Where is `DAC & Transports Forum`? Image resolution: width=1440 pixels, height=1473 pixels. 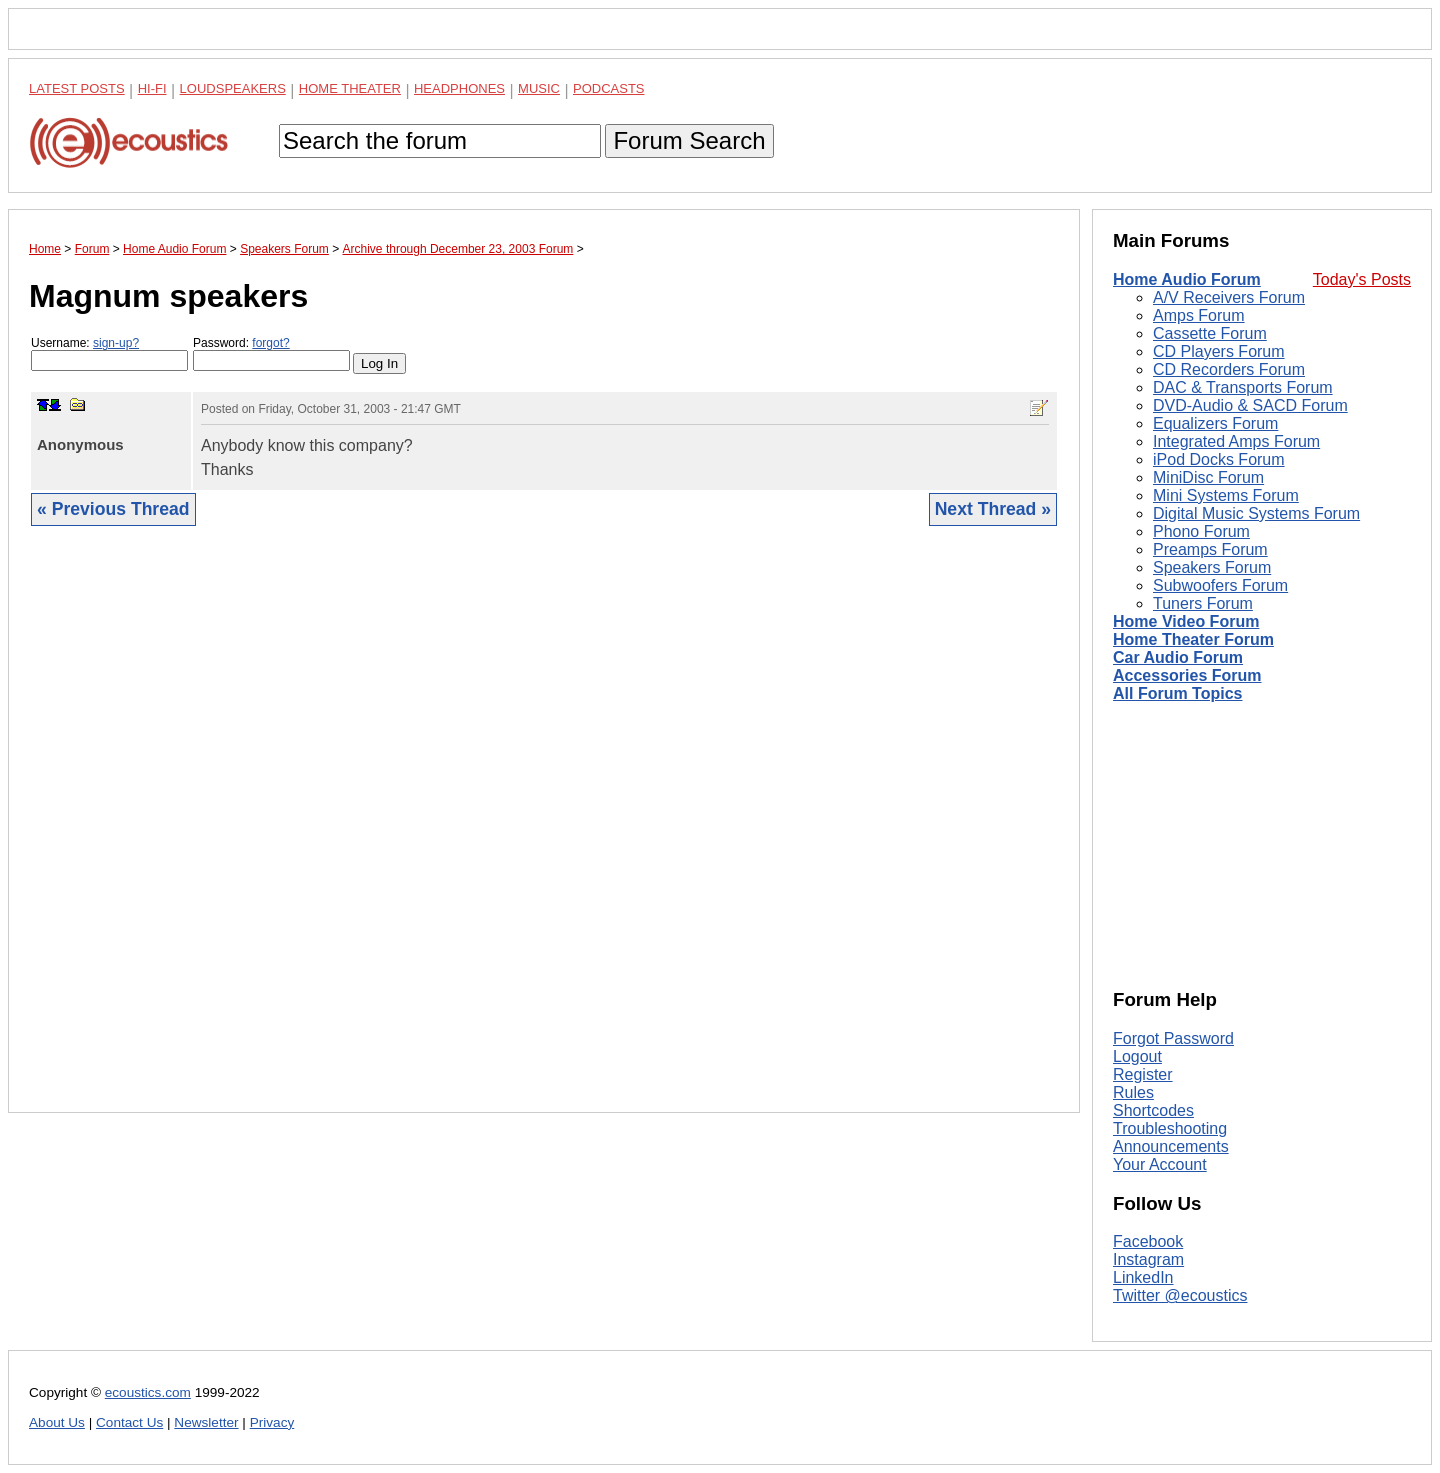 DAC & Transports Forum is located at coordinates (1243, 387).